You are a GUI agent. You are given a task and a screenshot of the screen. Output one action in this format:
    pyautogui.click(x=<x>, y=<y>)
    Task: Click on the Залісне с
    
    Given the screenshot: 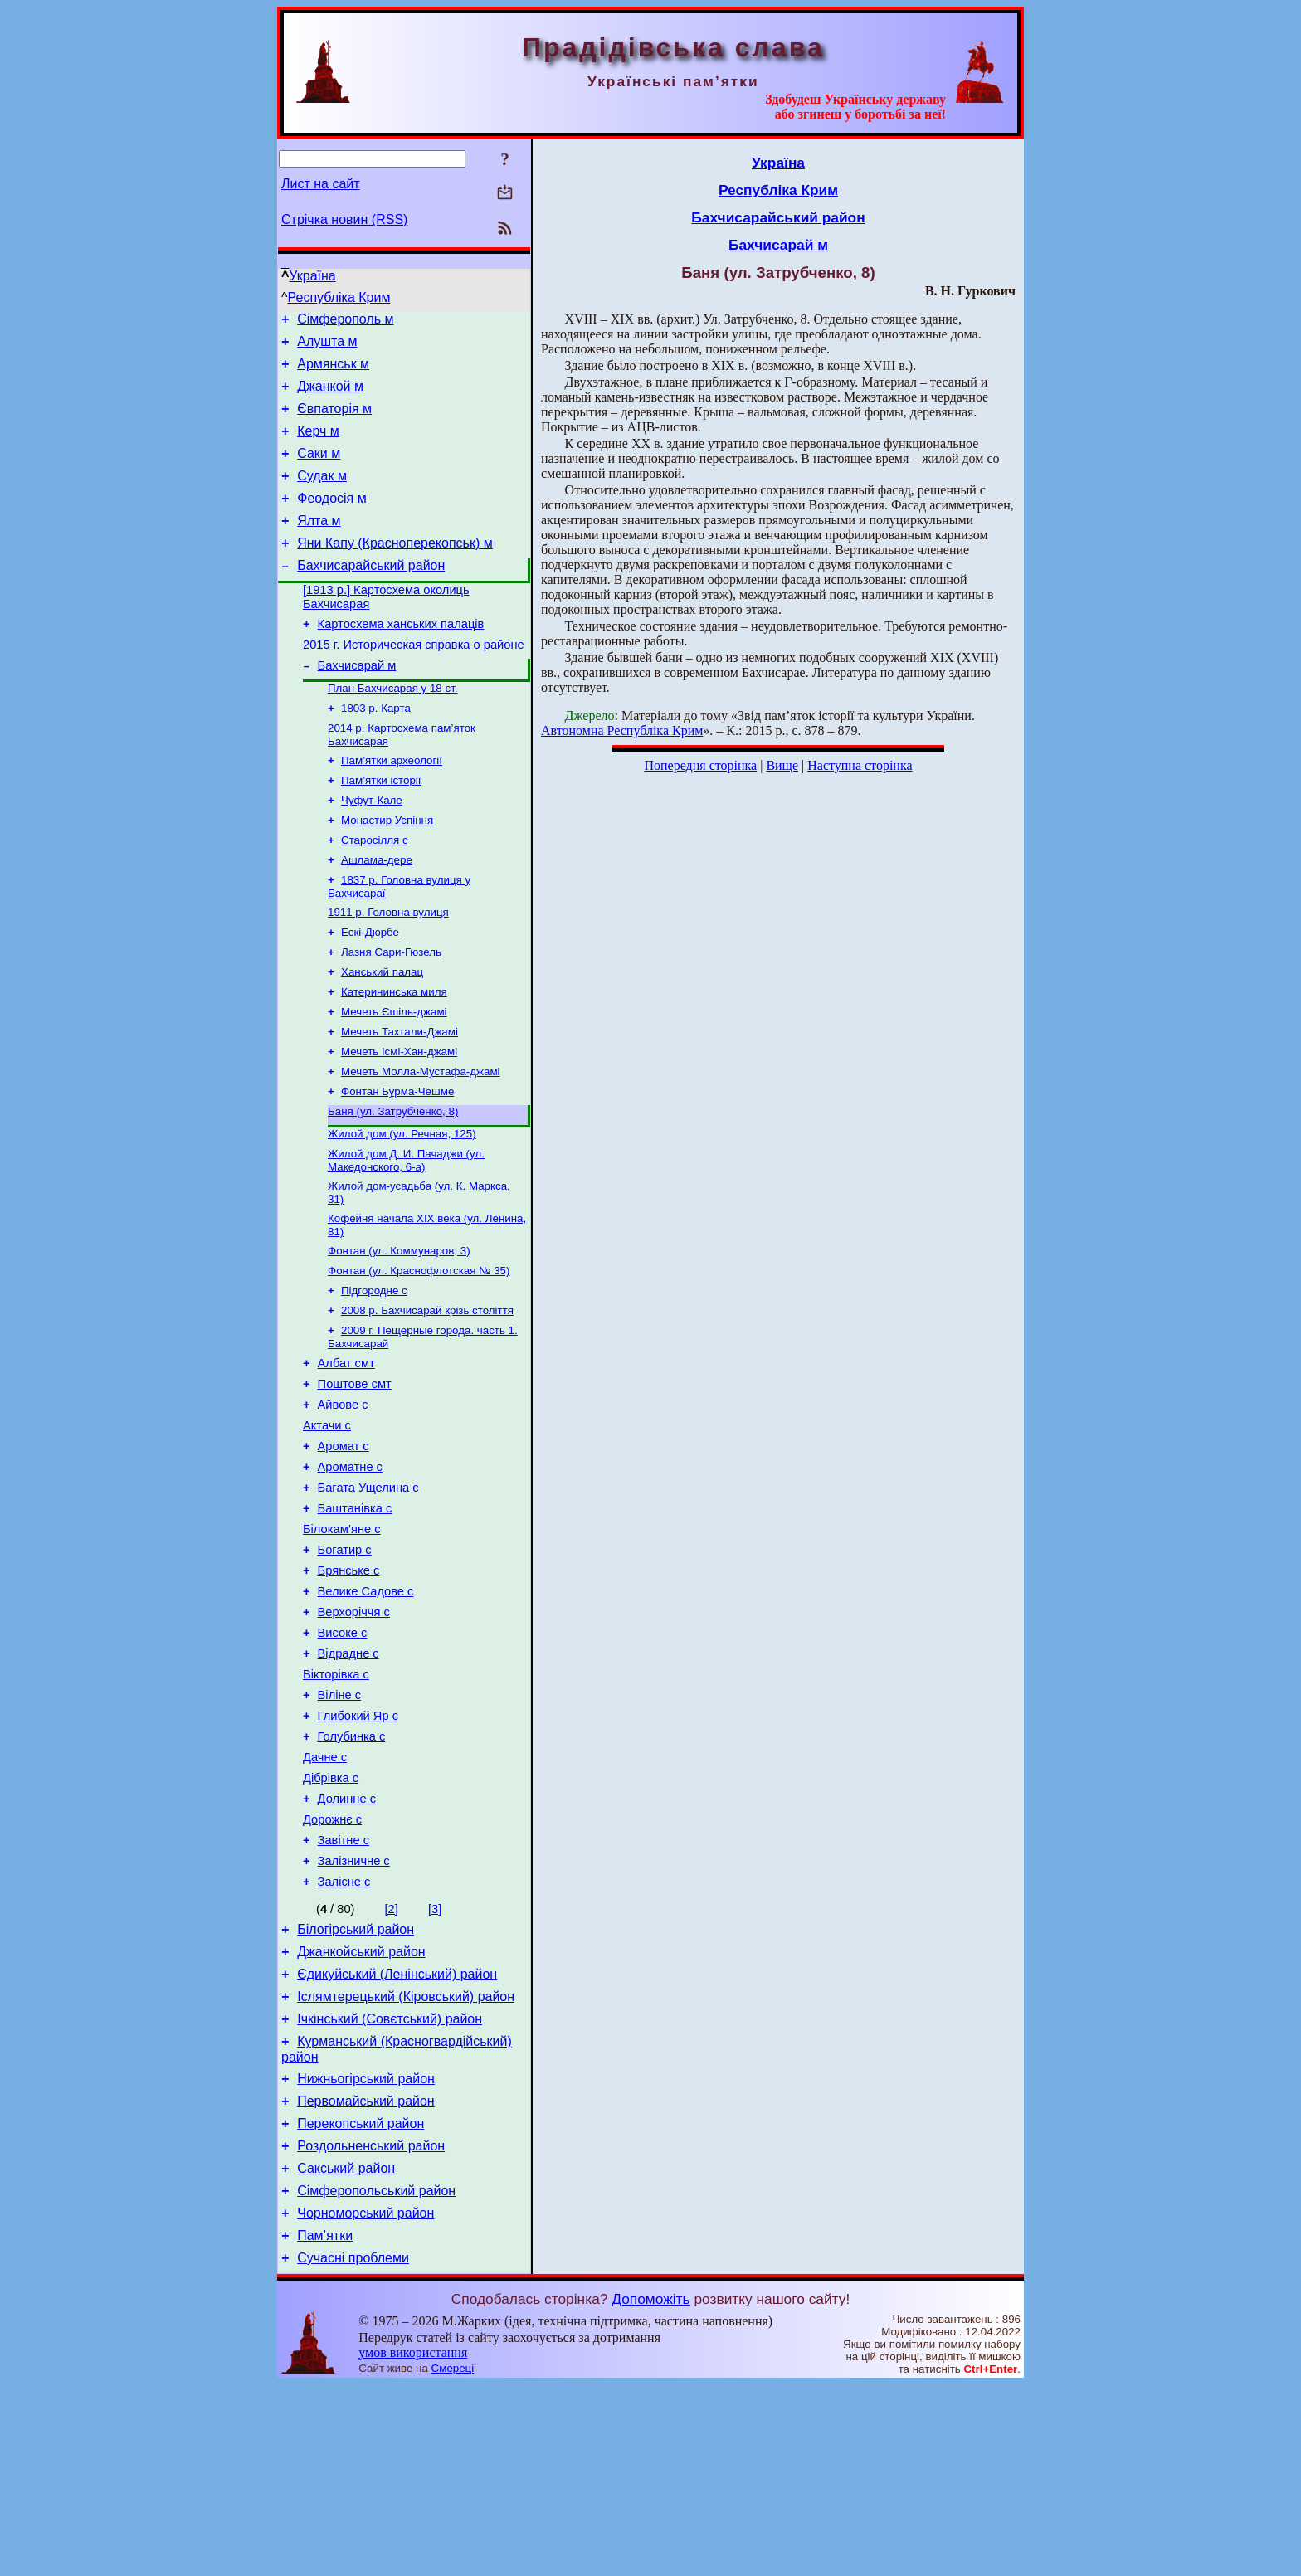 What is the action you would take?
    pyautogui.click(x=344, y=2036)
    